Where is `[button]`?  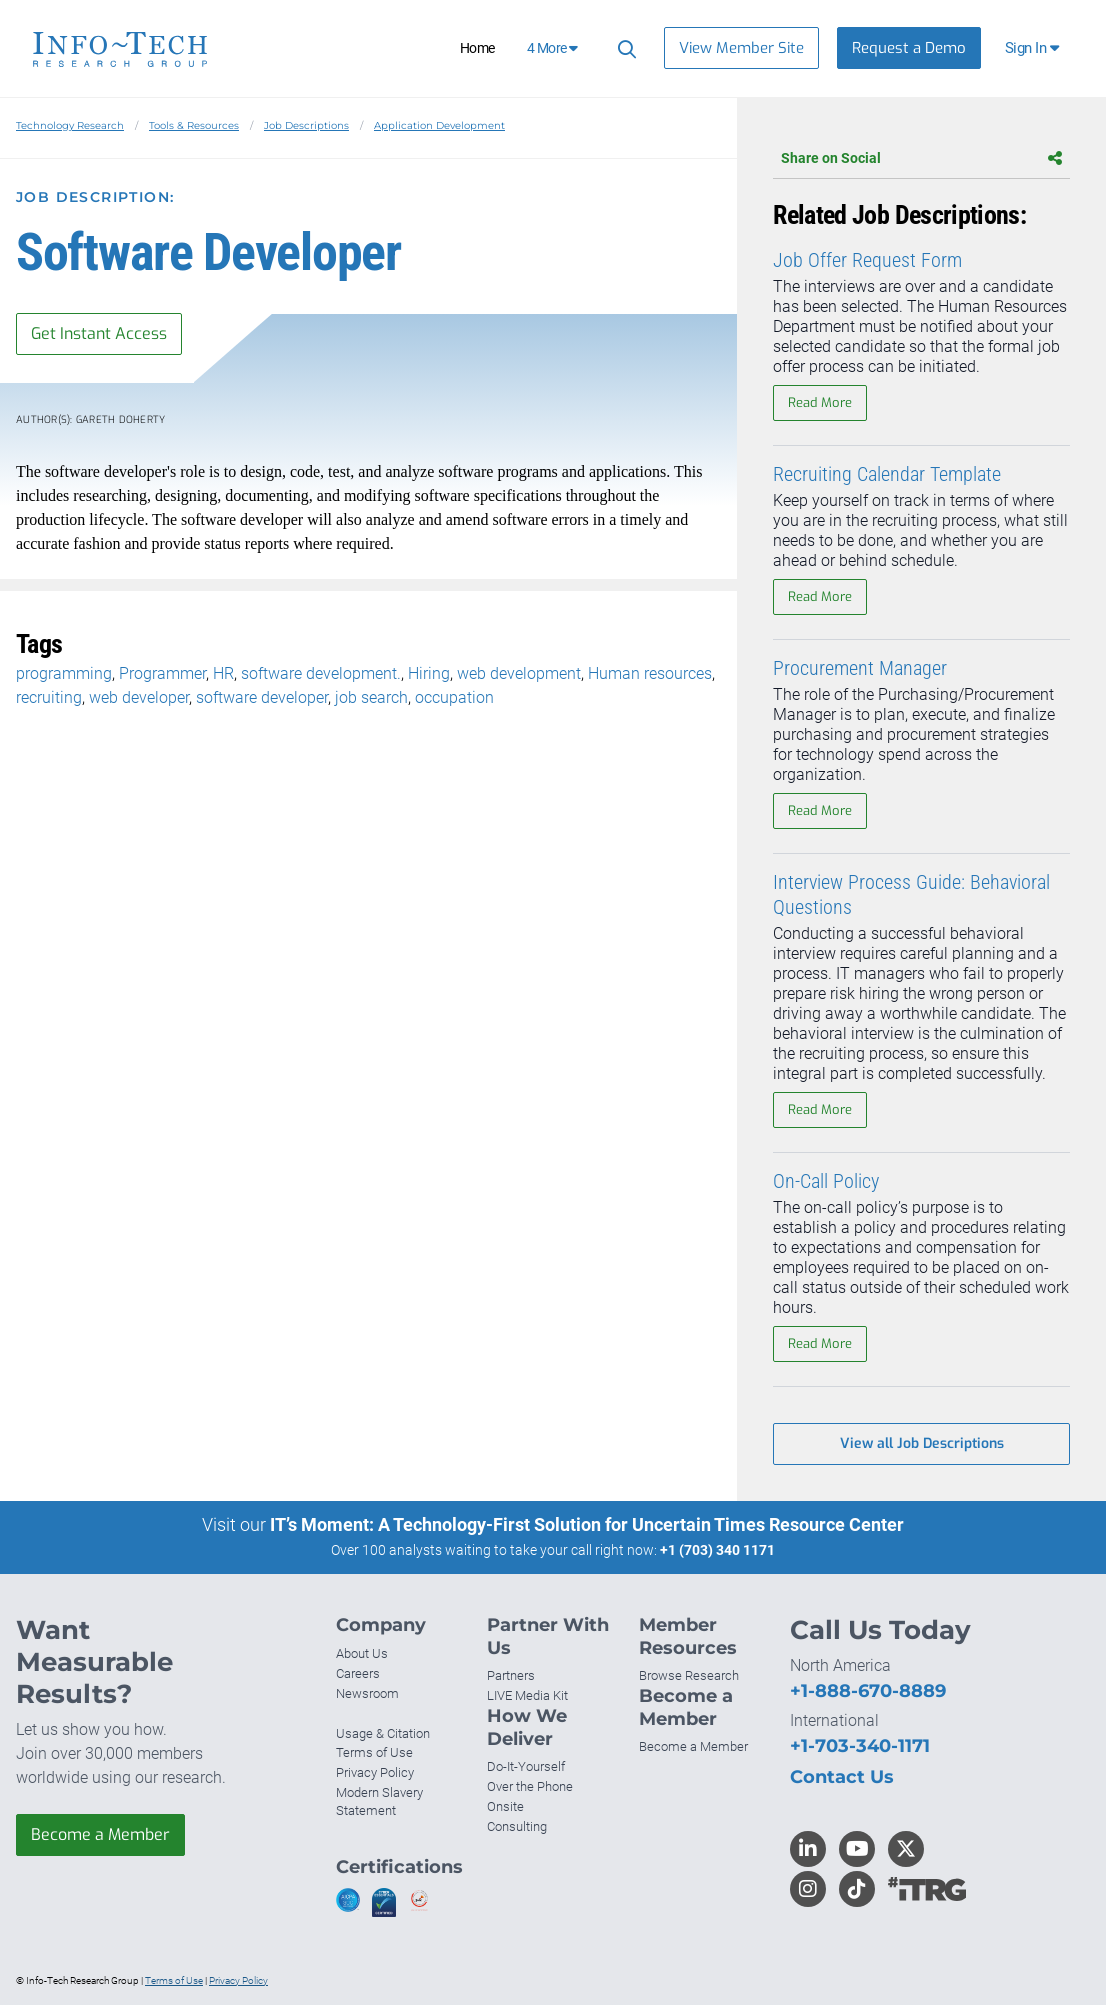 [button] is located at coordinates (1033, 48).